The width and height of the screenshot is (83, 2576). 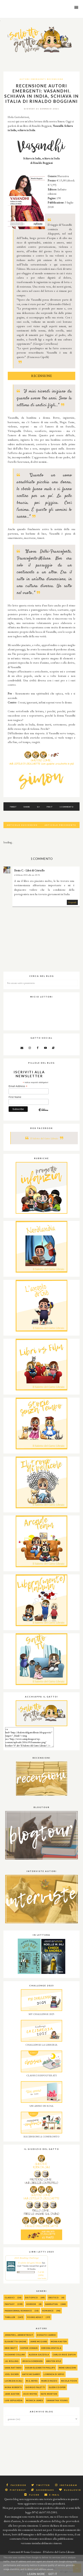 I want to click on 4 febbraio 2021 alle ore 20:35, so click(x=27, y=875).